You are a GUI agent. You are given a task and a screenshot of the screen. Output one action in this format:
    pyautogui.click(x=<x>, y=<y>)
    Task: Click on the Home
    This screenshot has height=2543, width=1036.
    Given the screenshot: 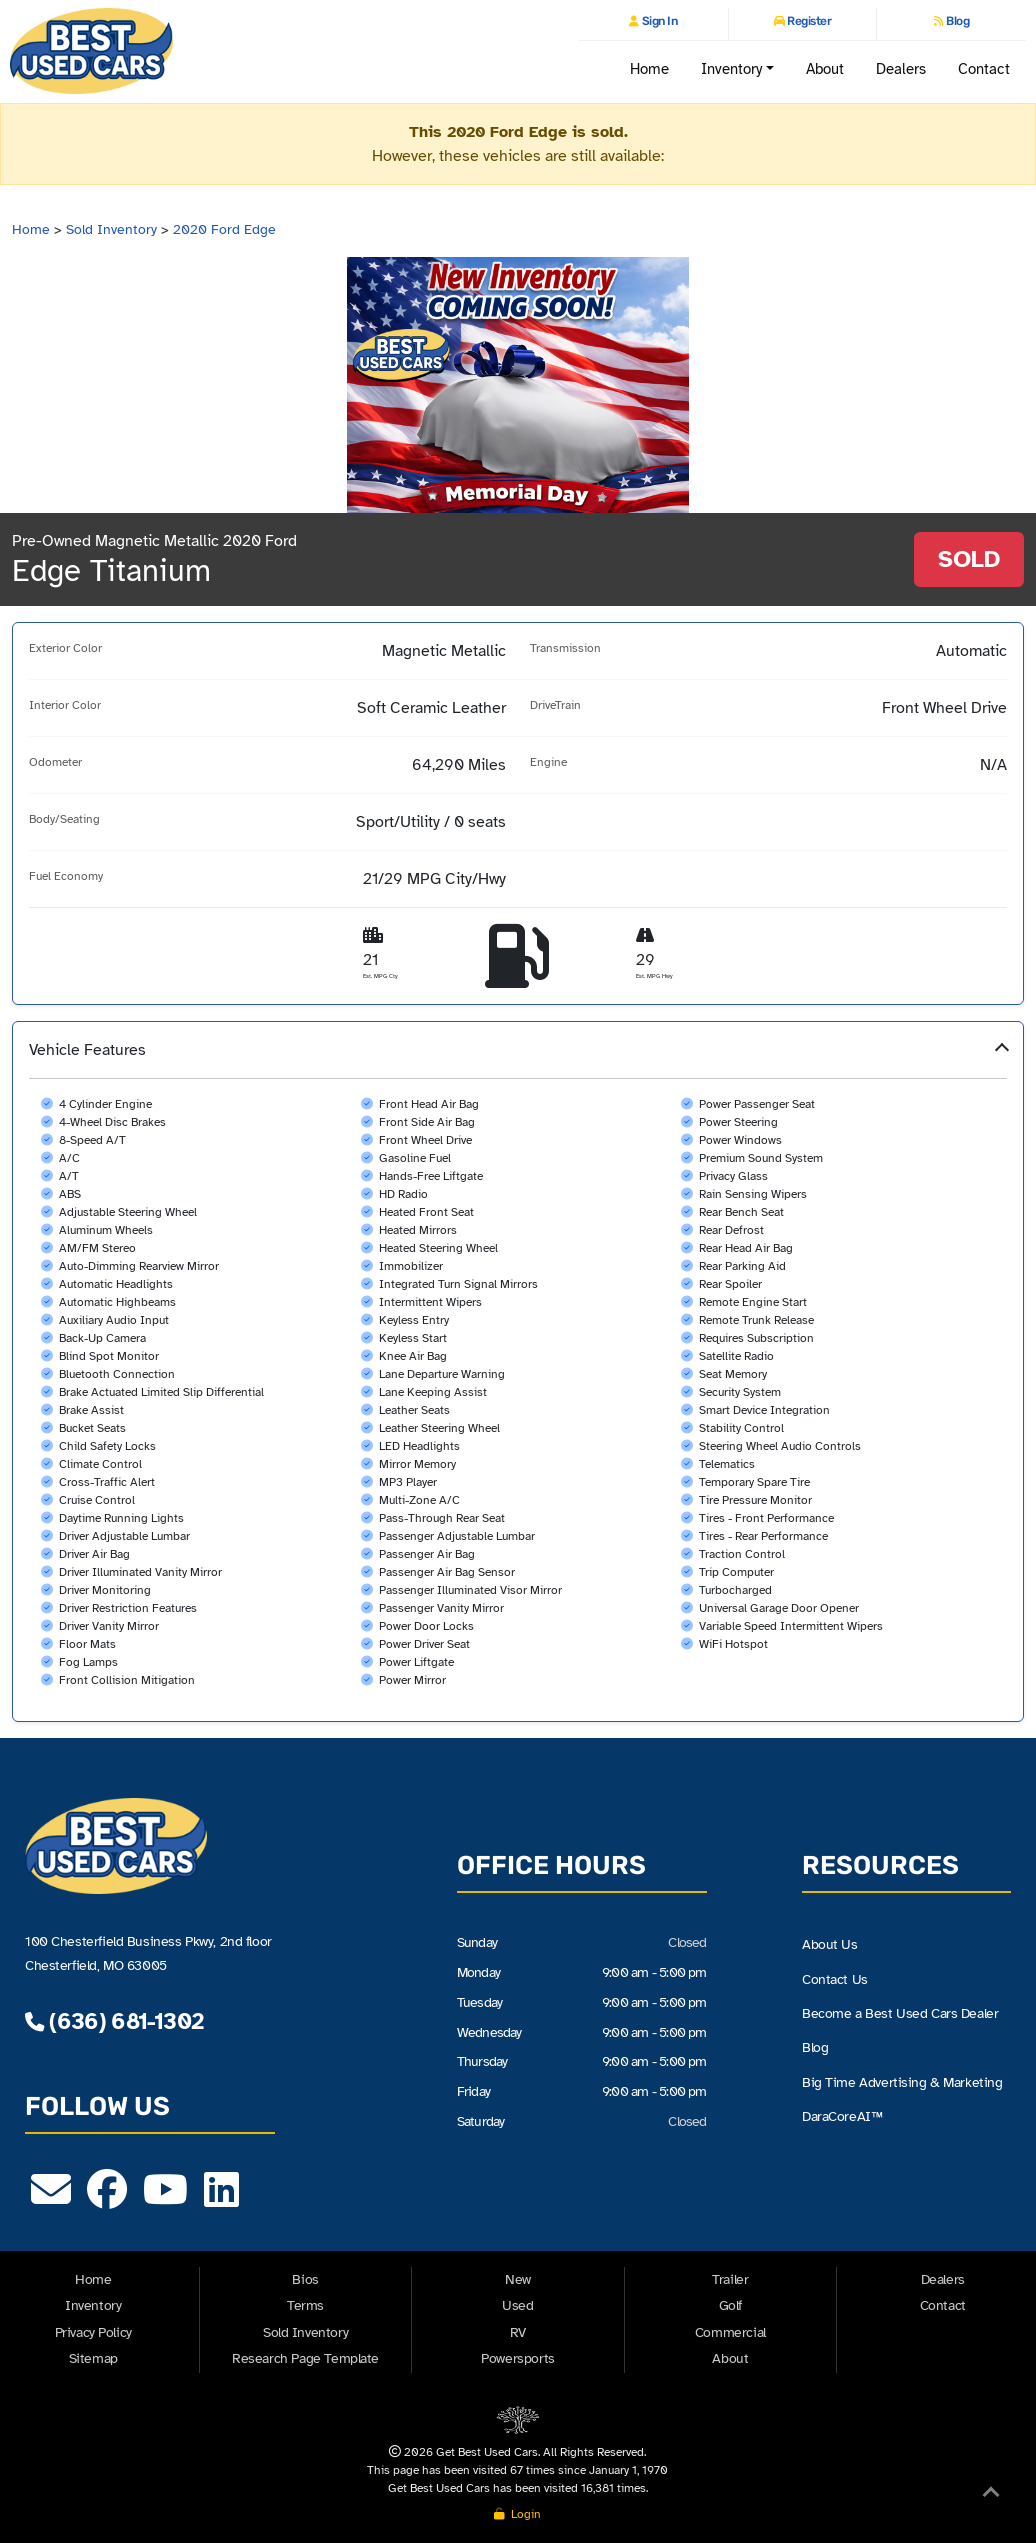 What is the action you would take?
    pyautogui.click(x=649, y=68)
    